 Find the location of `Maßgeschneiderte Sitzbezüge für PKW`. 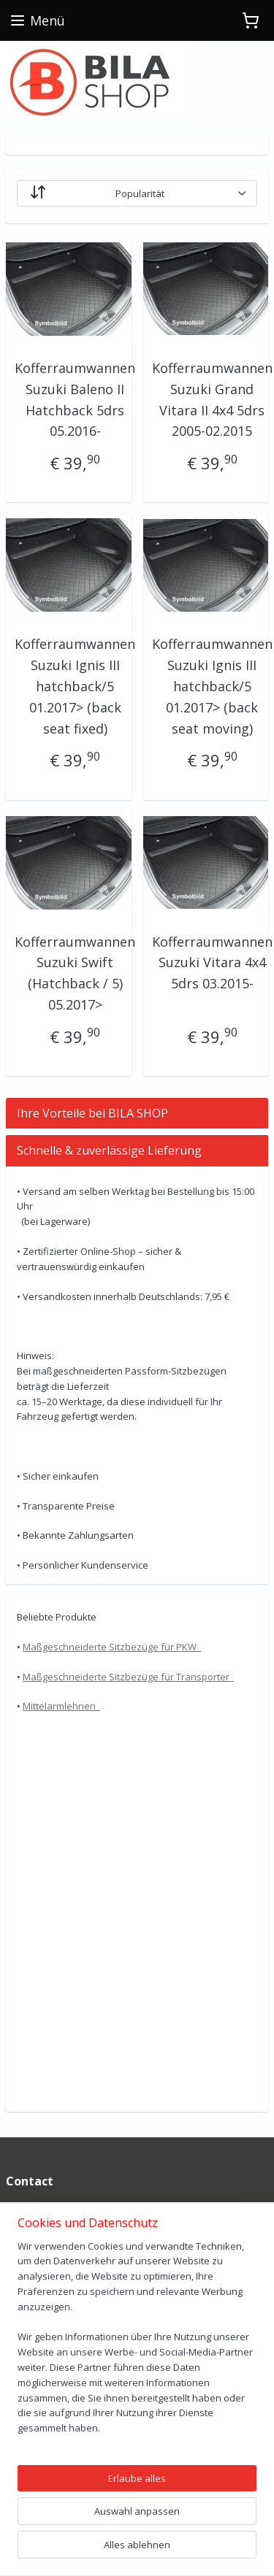

Maßgeschneiderte Sitzbezüge für PKW is located at coordinates (112, 1646).